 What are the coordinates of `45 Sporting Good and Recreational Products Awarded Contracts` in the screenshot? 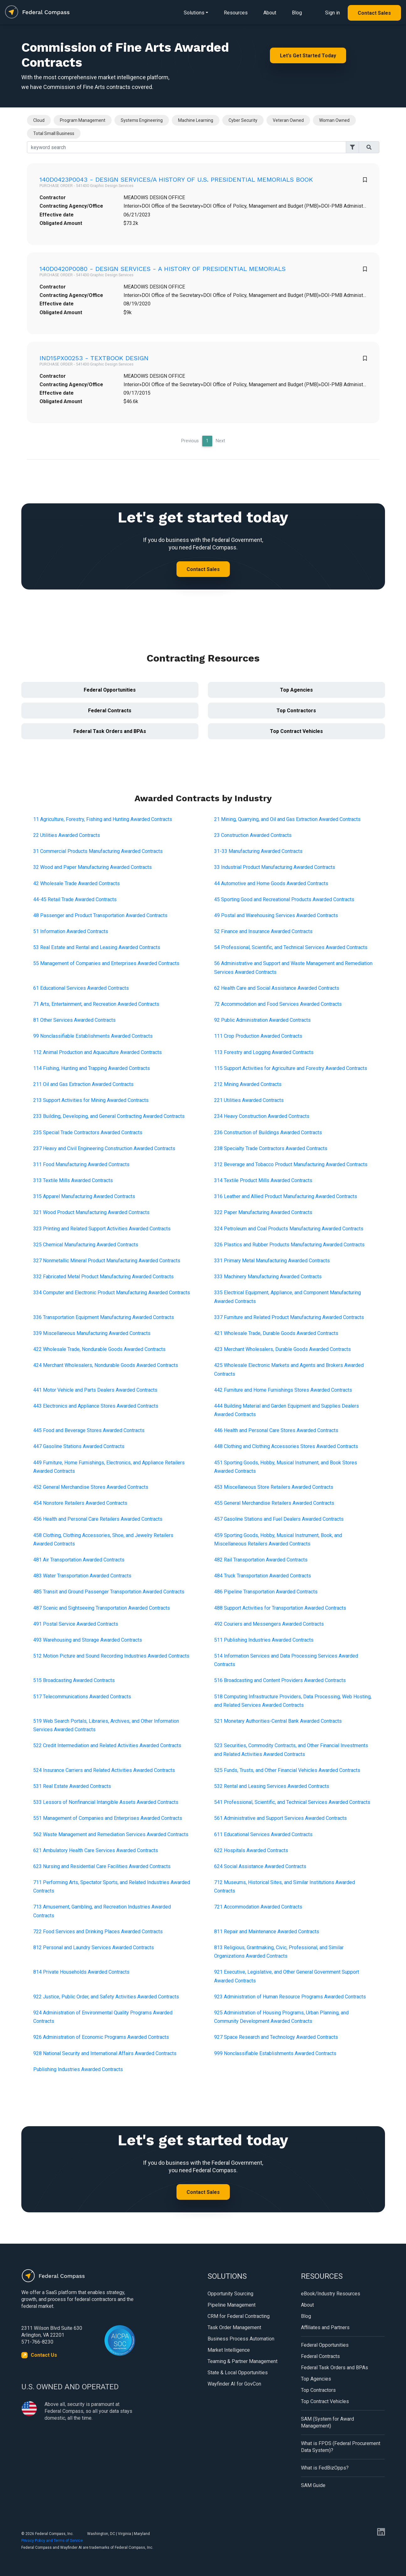 It's located at (284, 899).